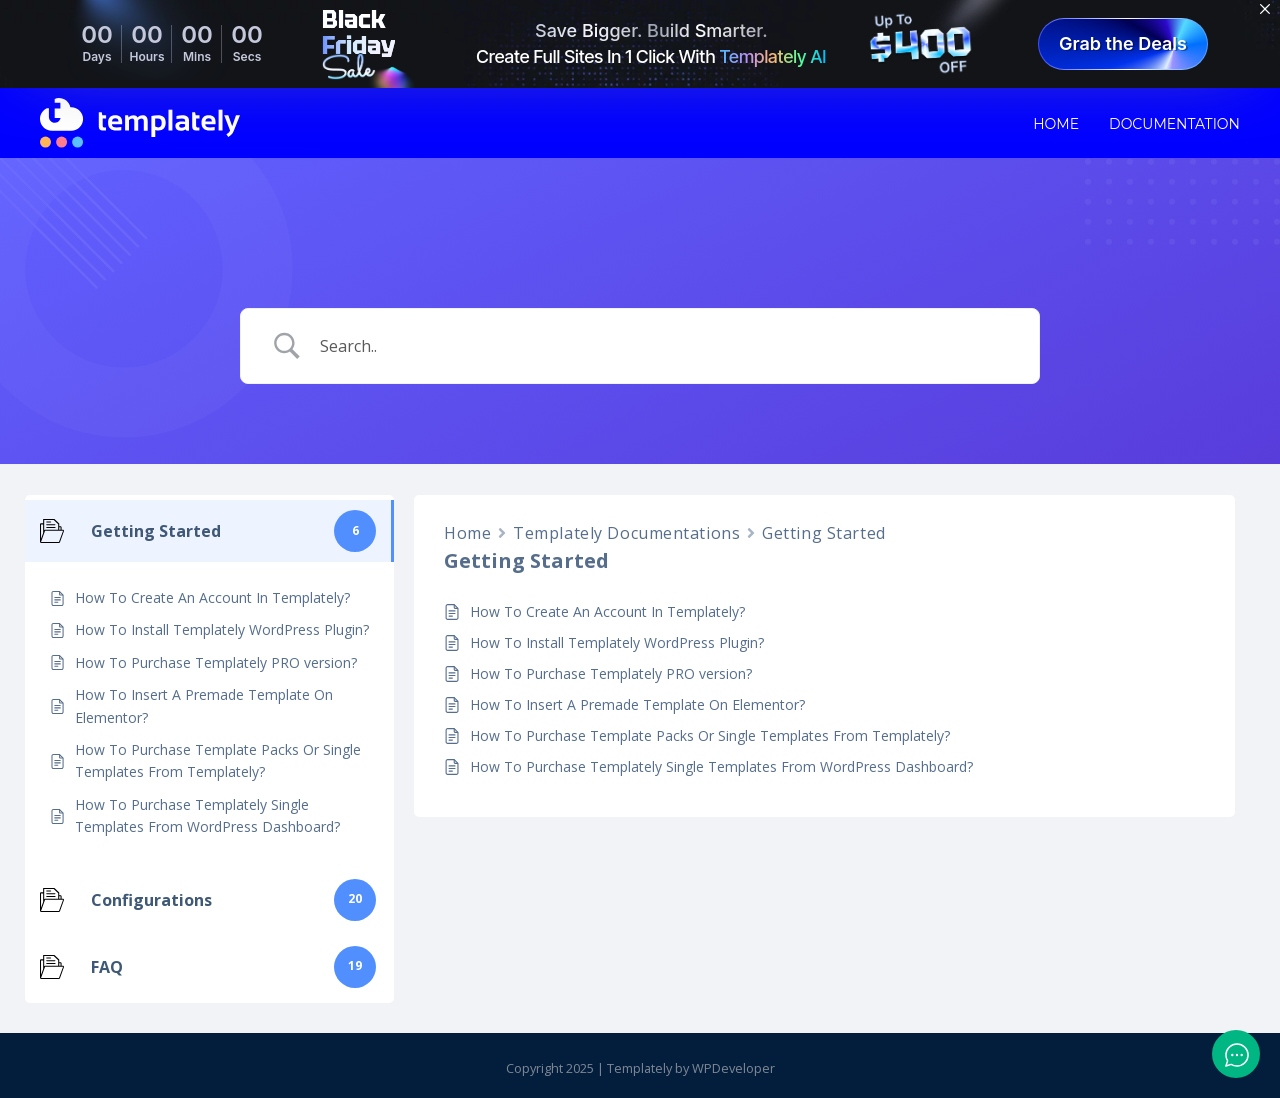 The width and height of the screenshot is (1280, 1098). I want to click on [Search Input], so click(665, 346).